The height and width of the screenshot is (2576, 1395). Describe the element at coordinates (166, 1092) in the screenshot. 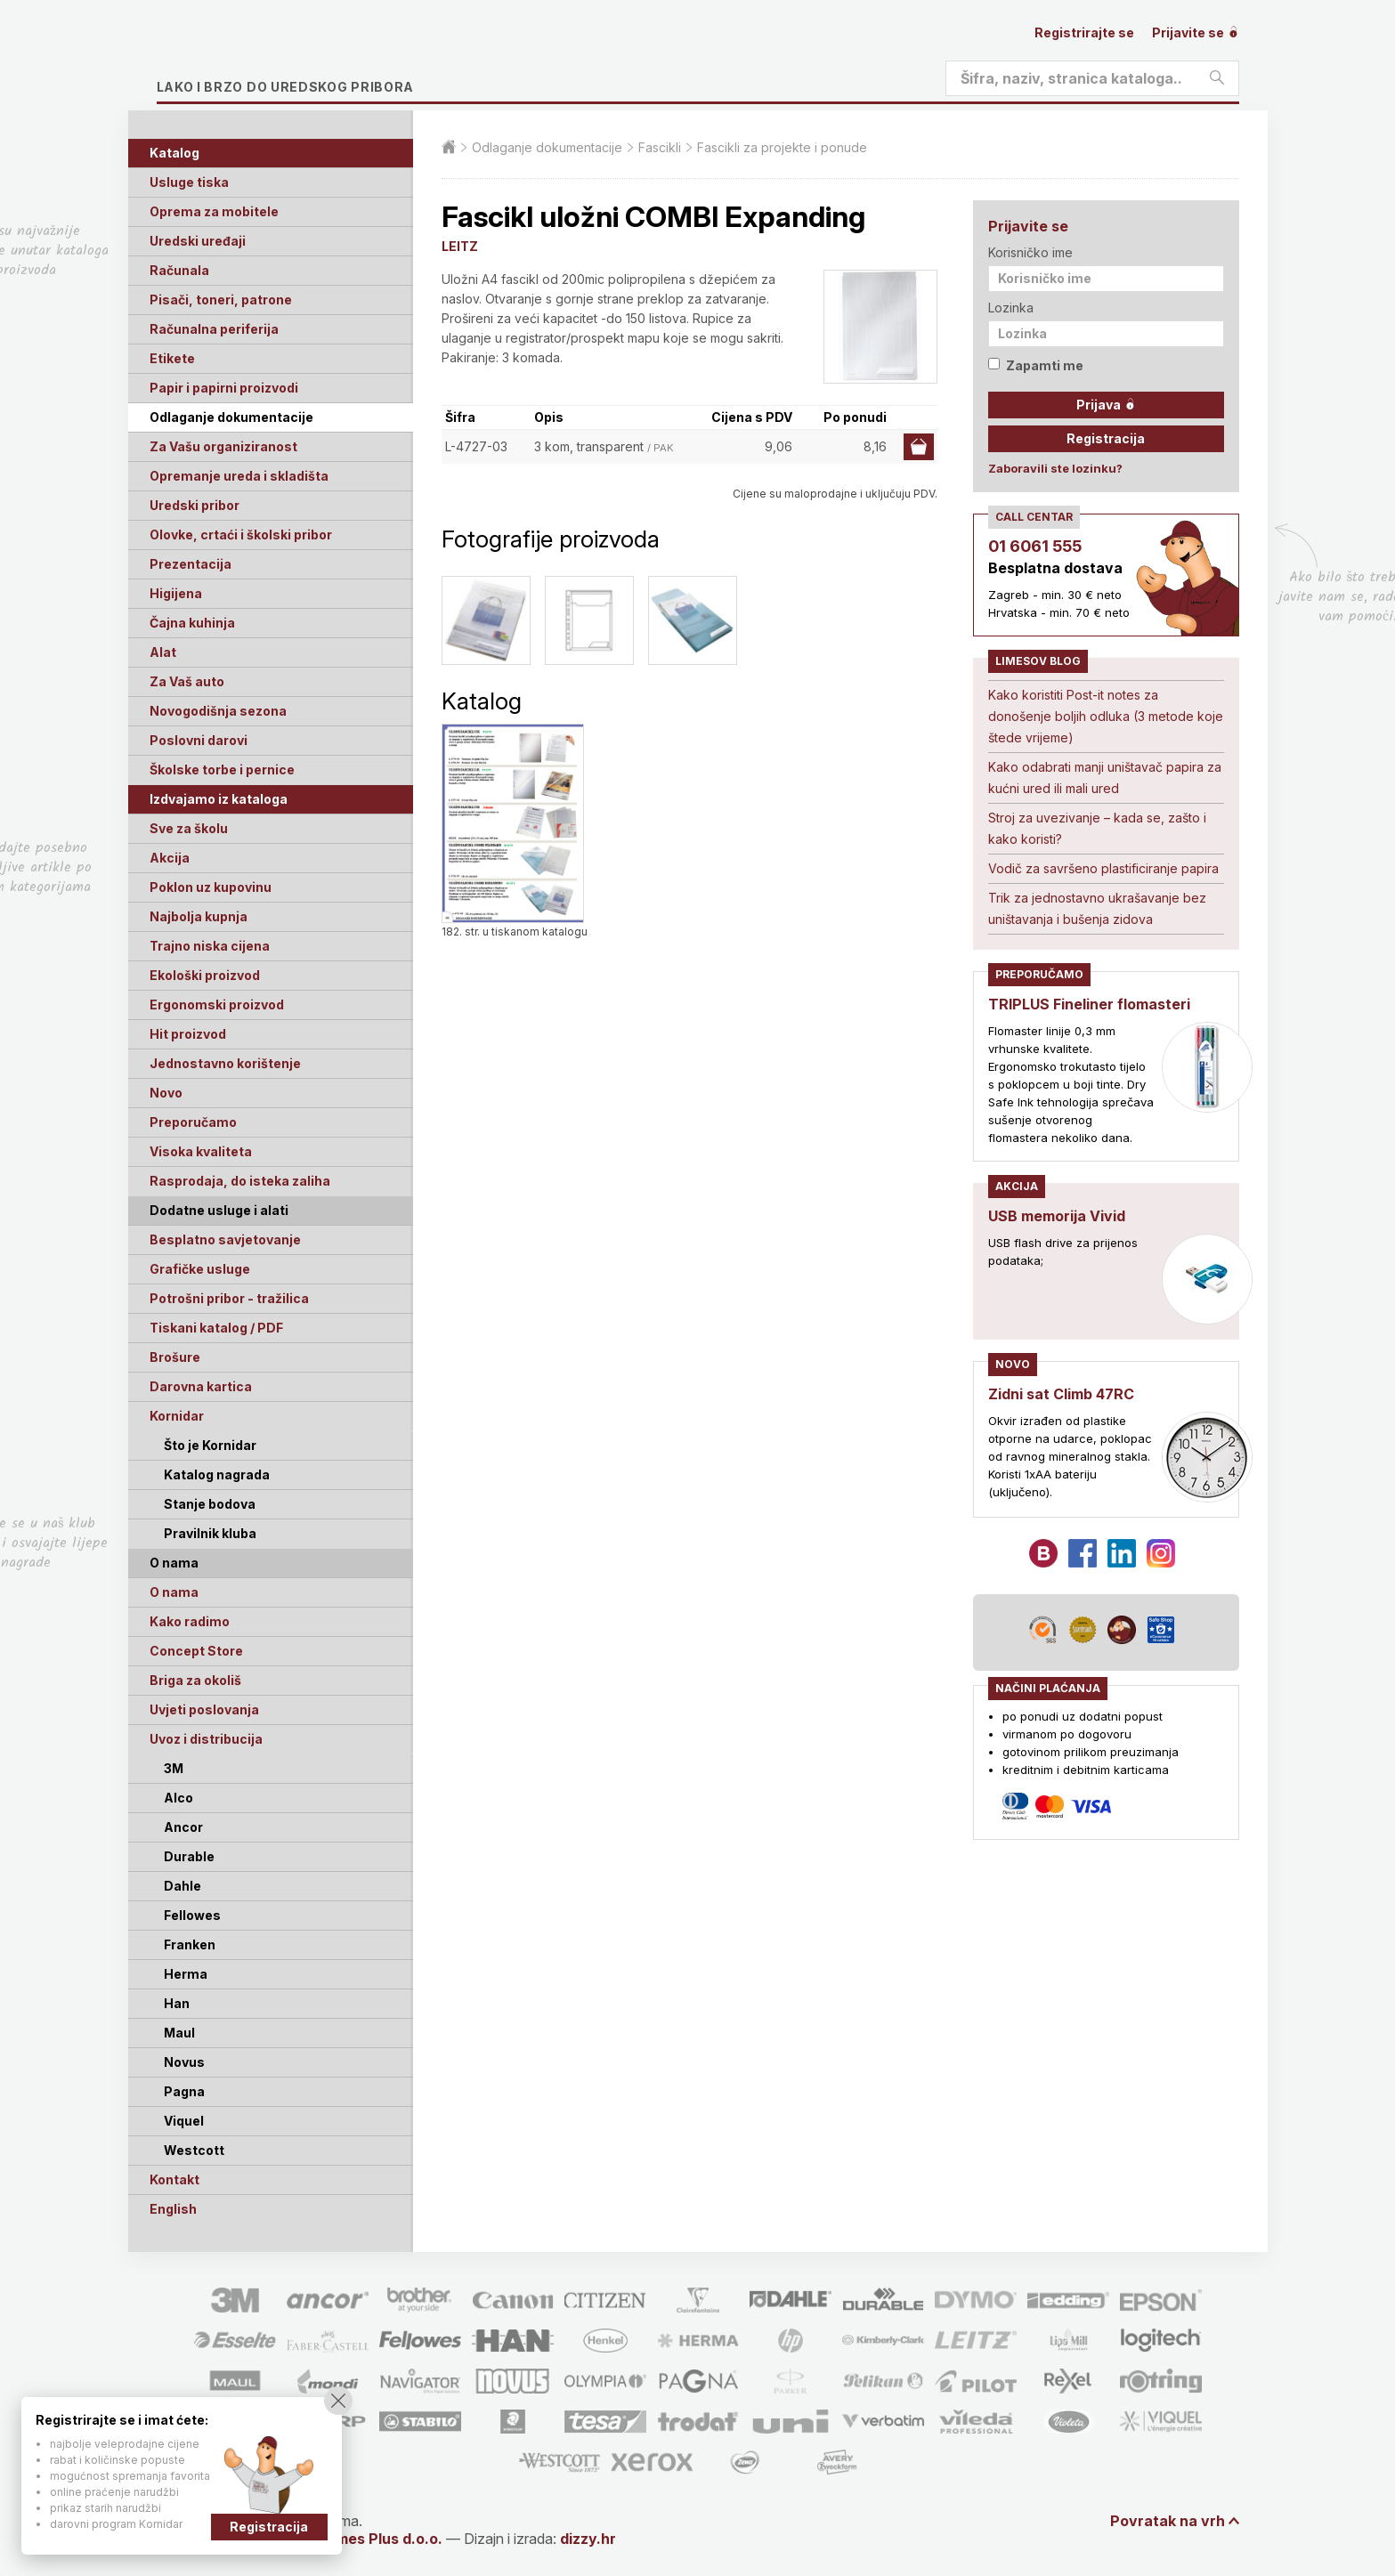

I see `Novo` at that location.